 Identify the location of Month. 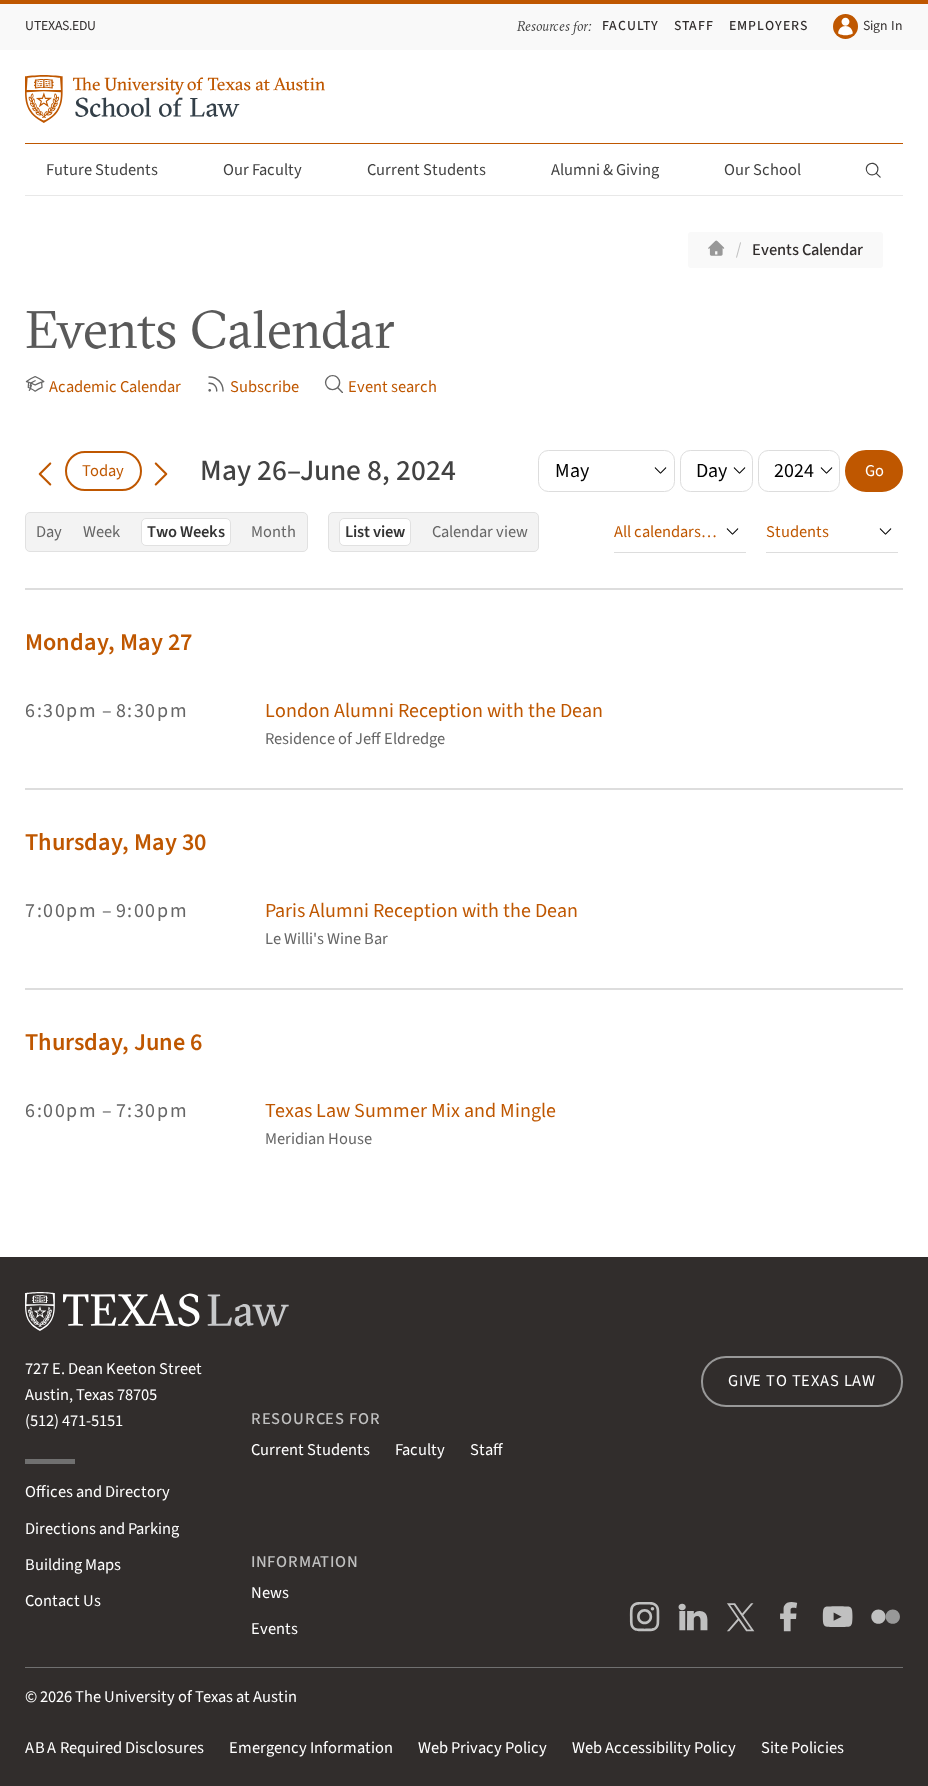
(273, 532).